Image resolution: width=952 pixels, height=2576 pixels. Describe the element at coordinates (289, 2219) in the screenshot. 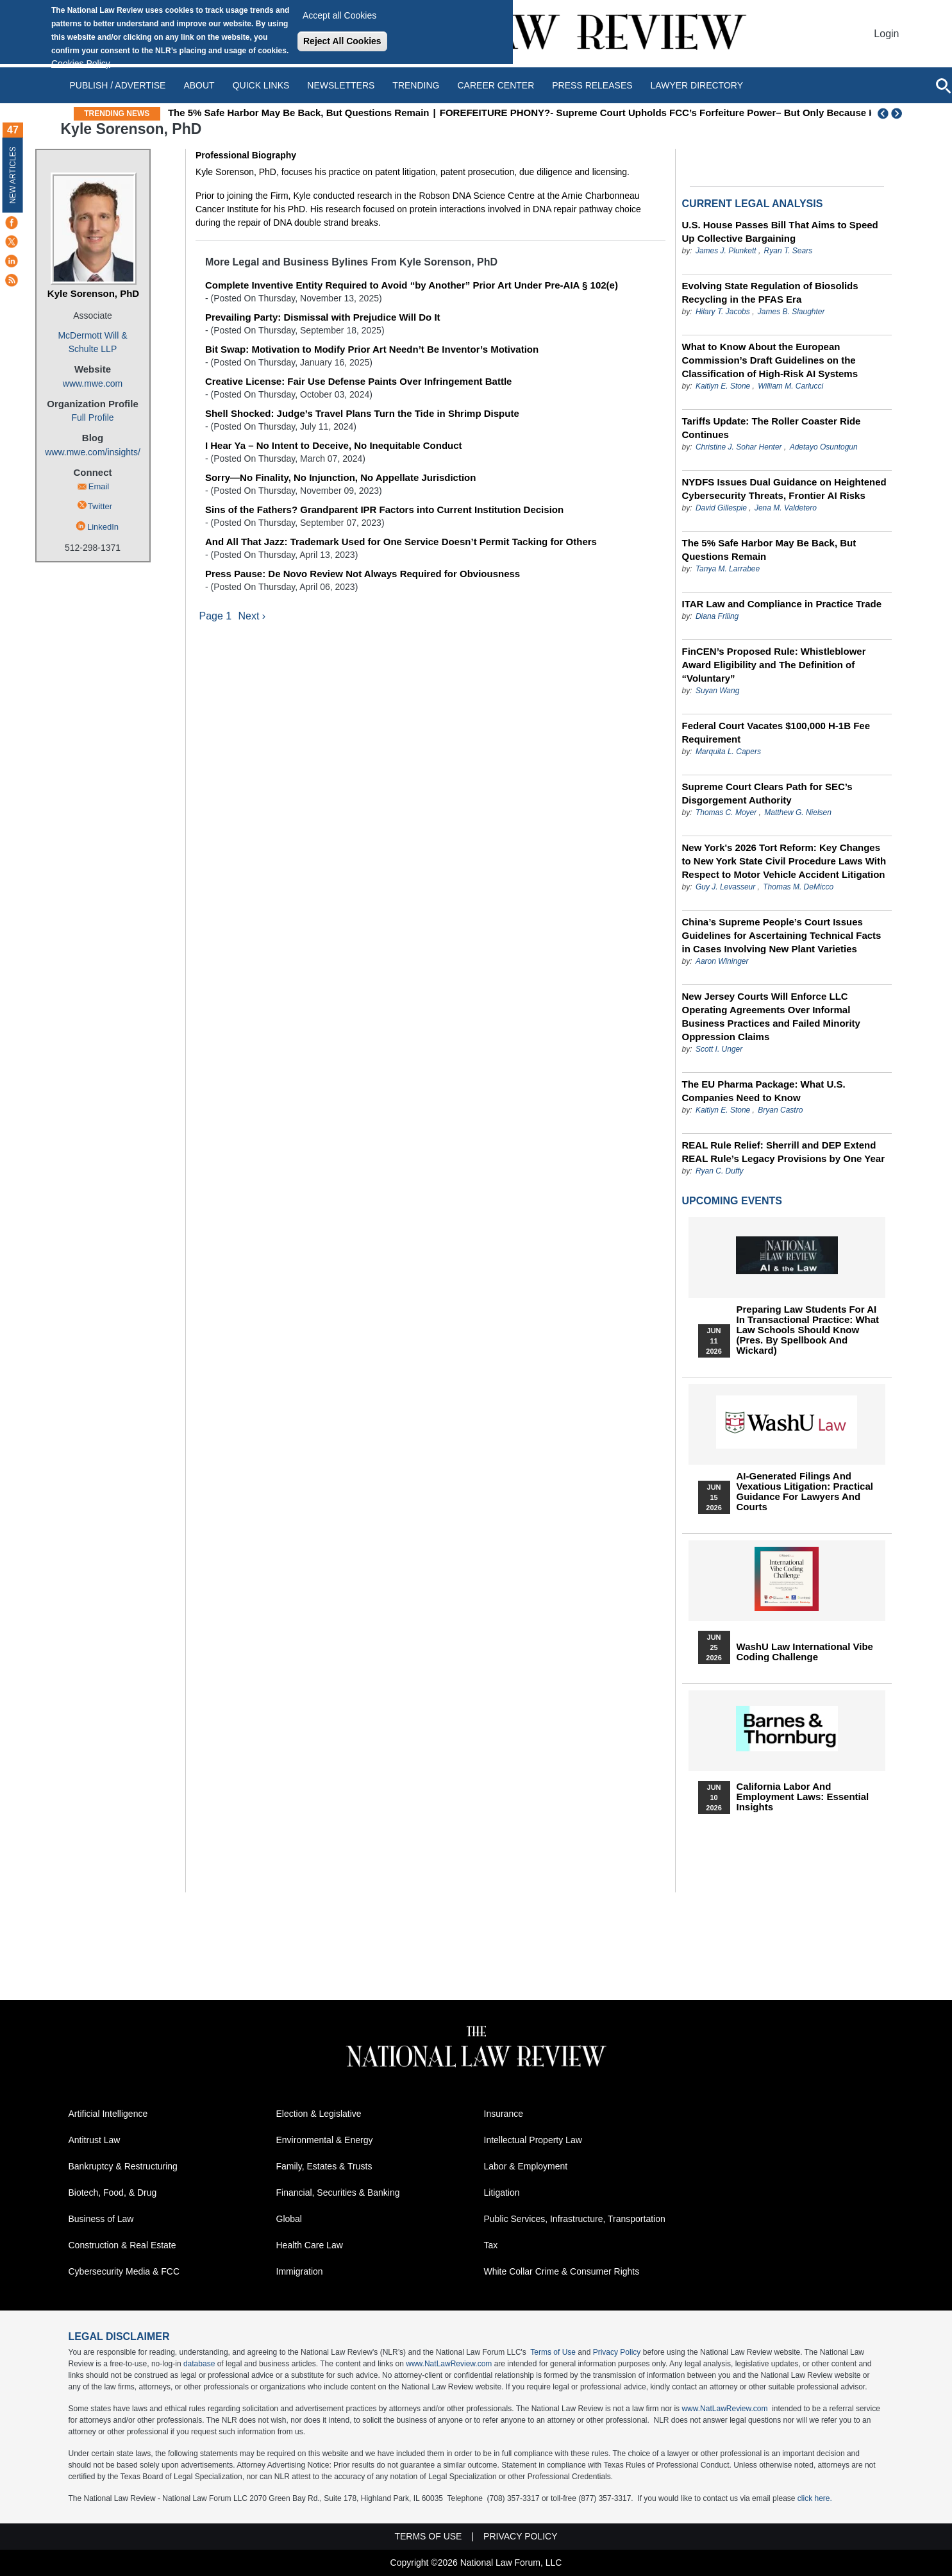

I see `Global` at that location.